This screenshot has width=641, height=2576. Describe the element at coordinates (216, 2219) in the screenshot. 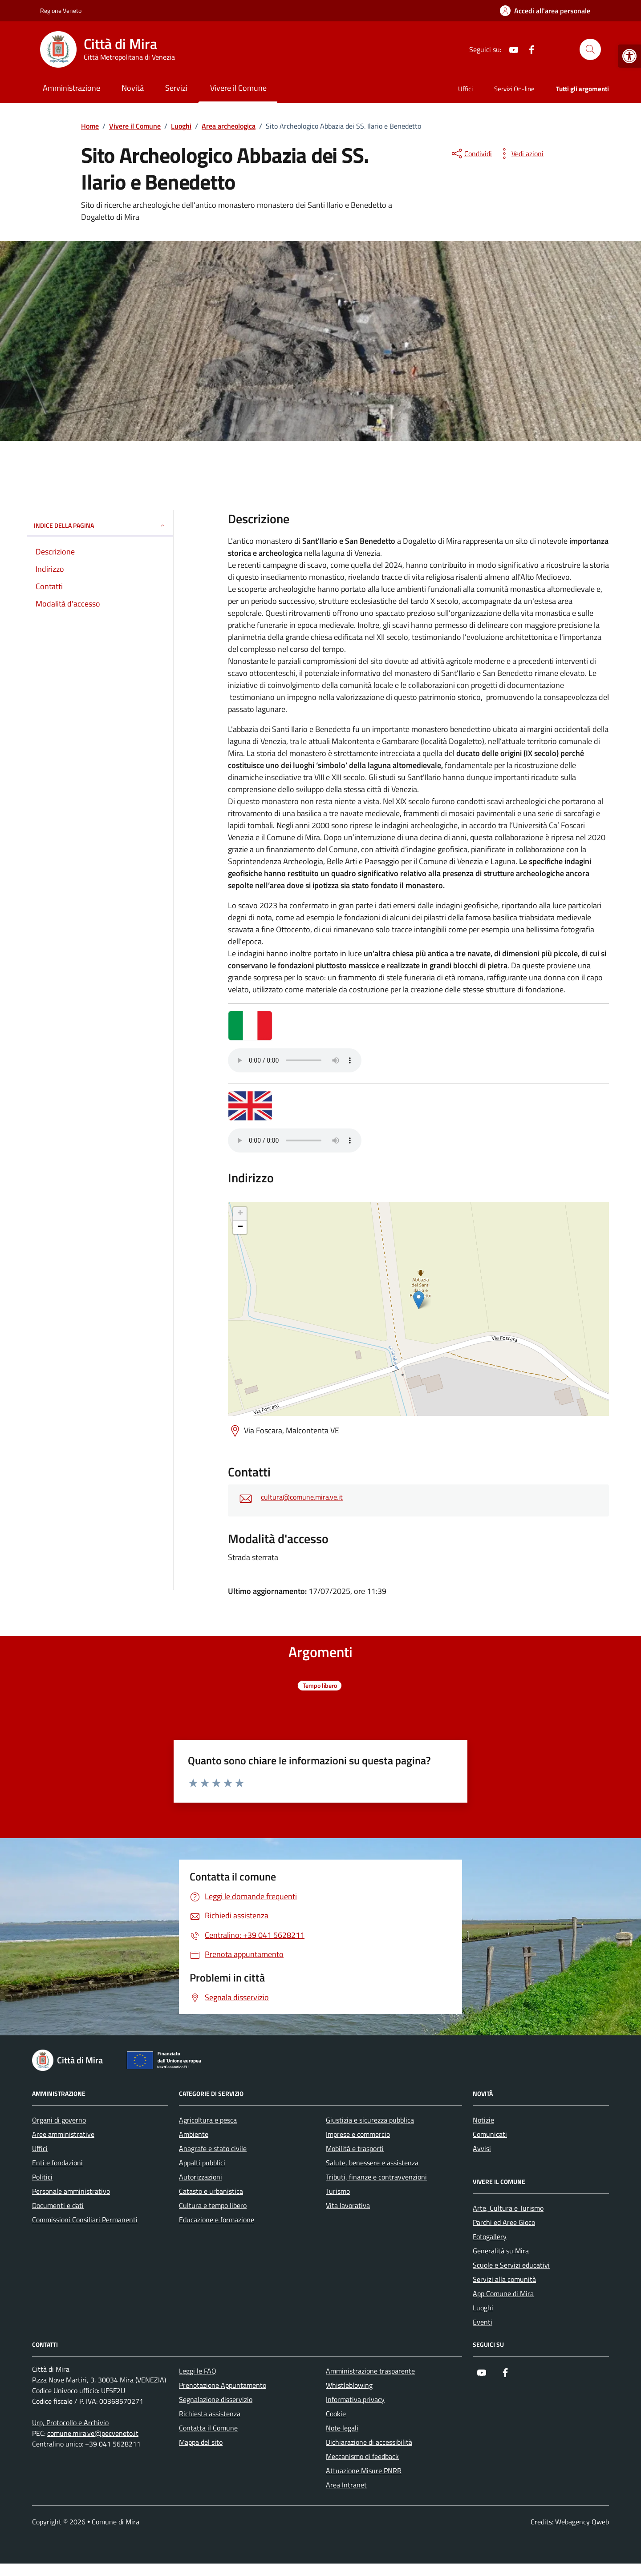

I see `Educazione e formazione` at that location.